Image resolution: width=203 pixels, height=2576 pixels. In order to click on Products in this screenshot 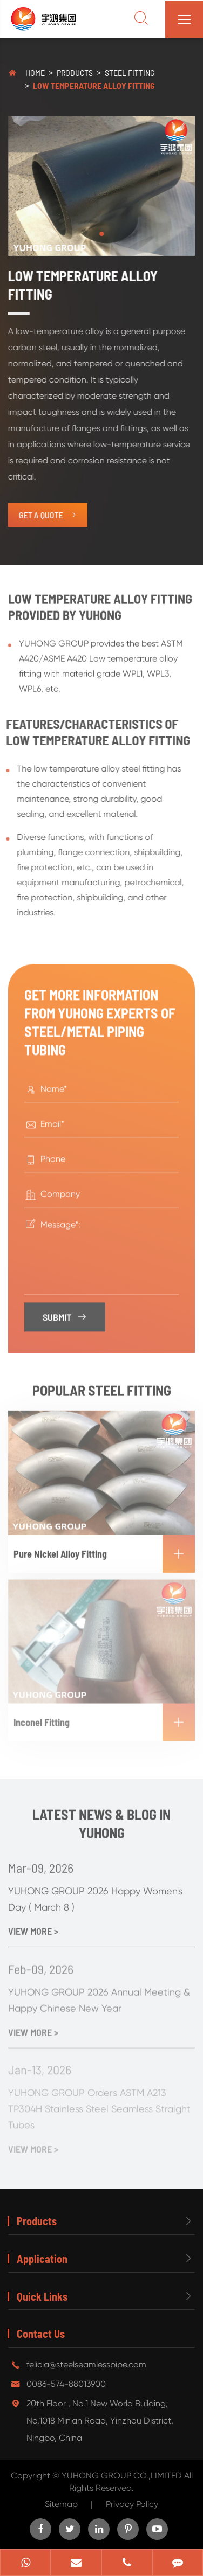, I will do `click(75, 72)`.